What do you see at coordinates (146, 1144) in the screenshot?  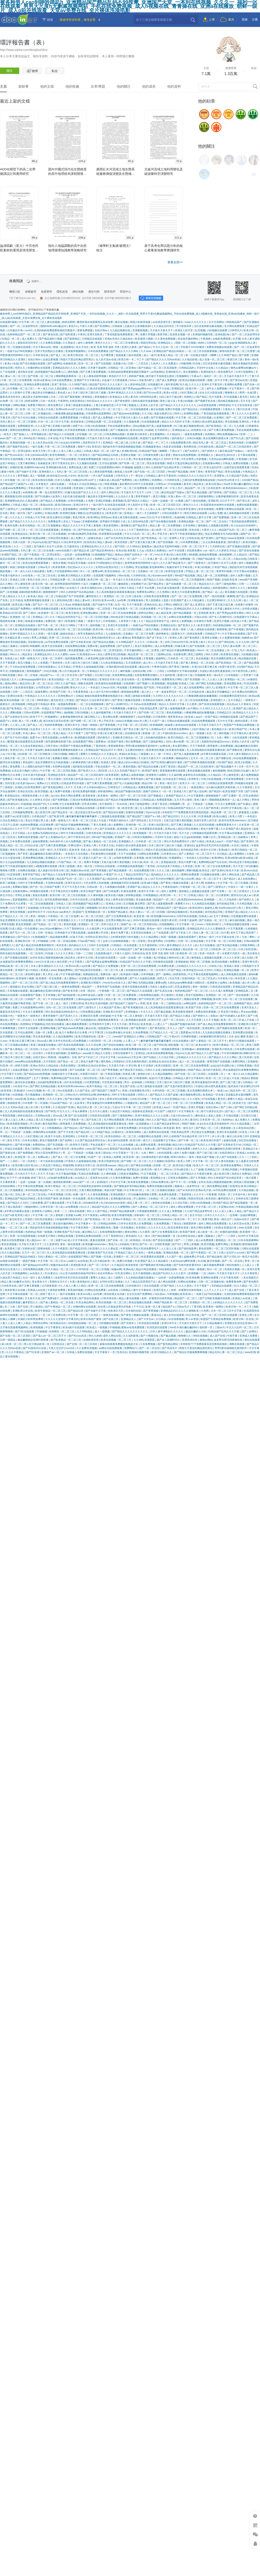 I see `成人免费在线观看` at bounding box center [146, 1144].